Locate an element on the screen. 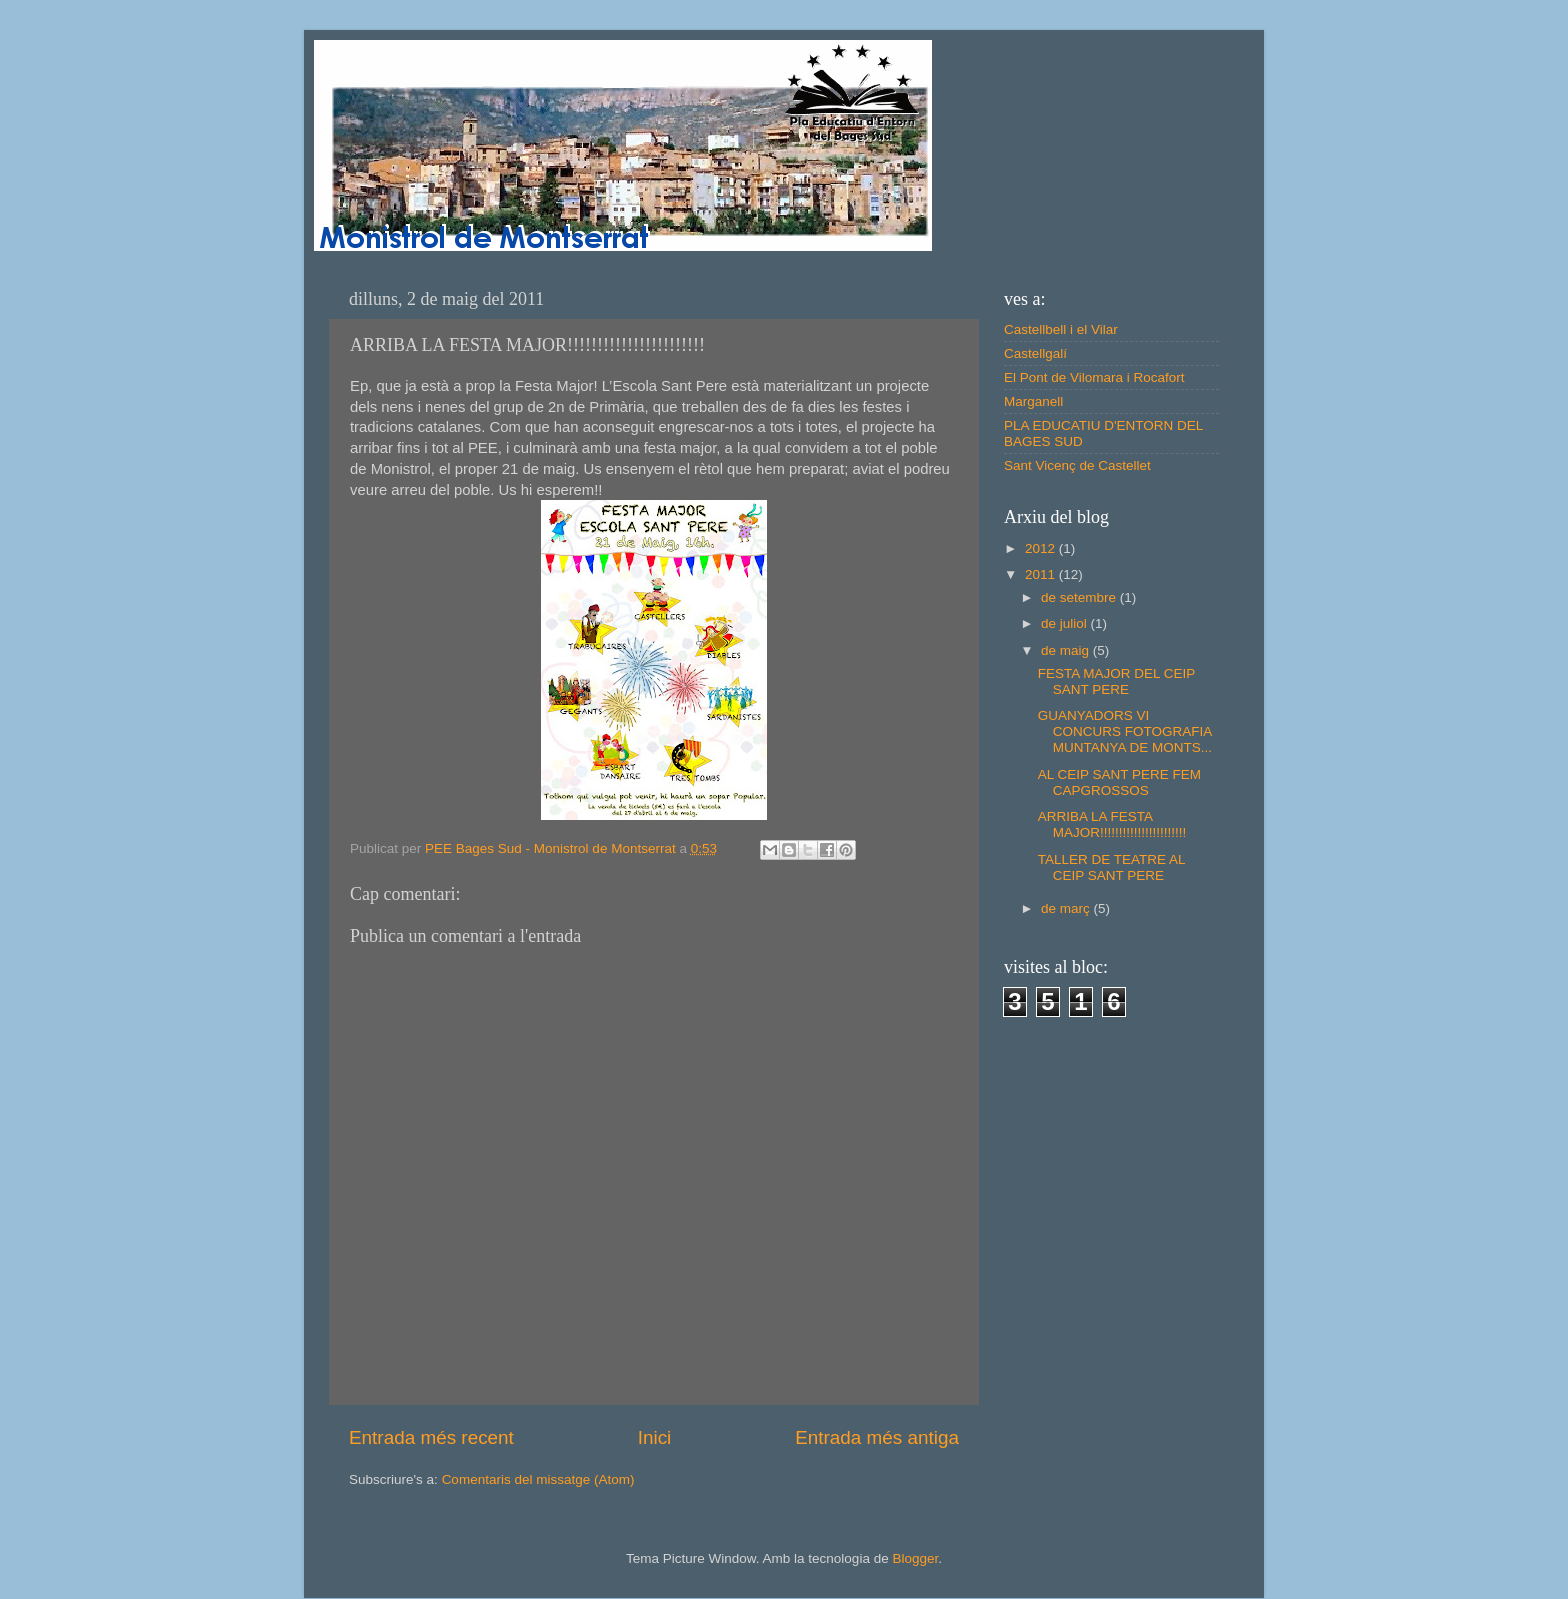 The height and width of the screenshot is (1599, 1568). de setembre is located at coordinates (1080, 597).